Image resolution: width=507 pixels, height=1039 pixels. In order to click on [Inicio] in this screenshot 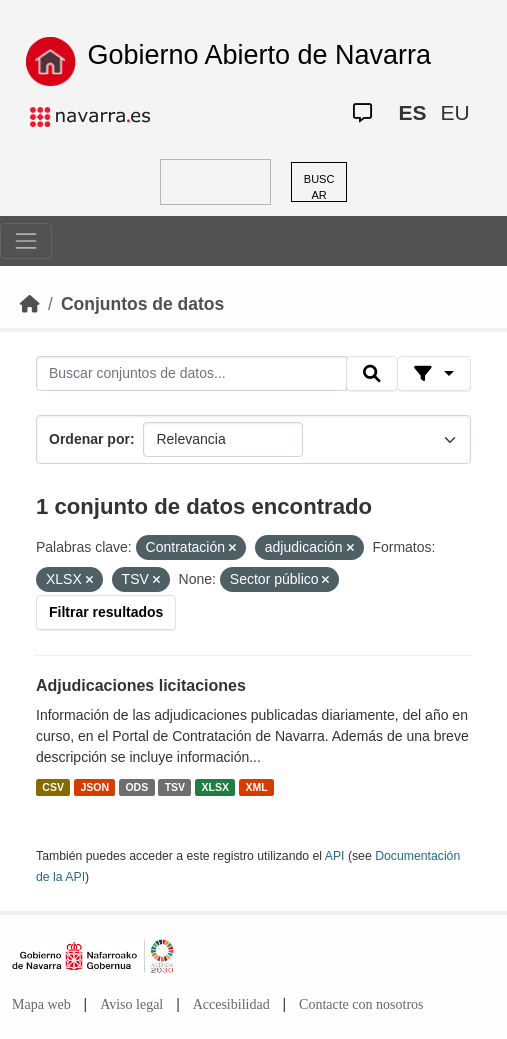, I will do `click(30, 304)`.